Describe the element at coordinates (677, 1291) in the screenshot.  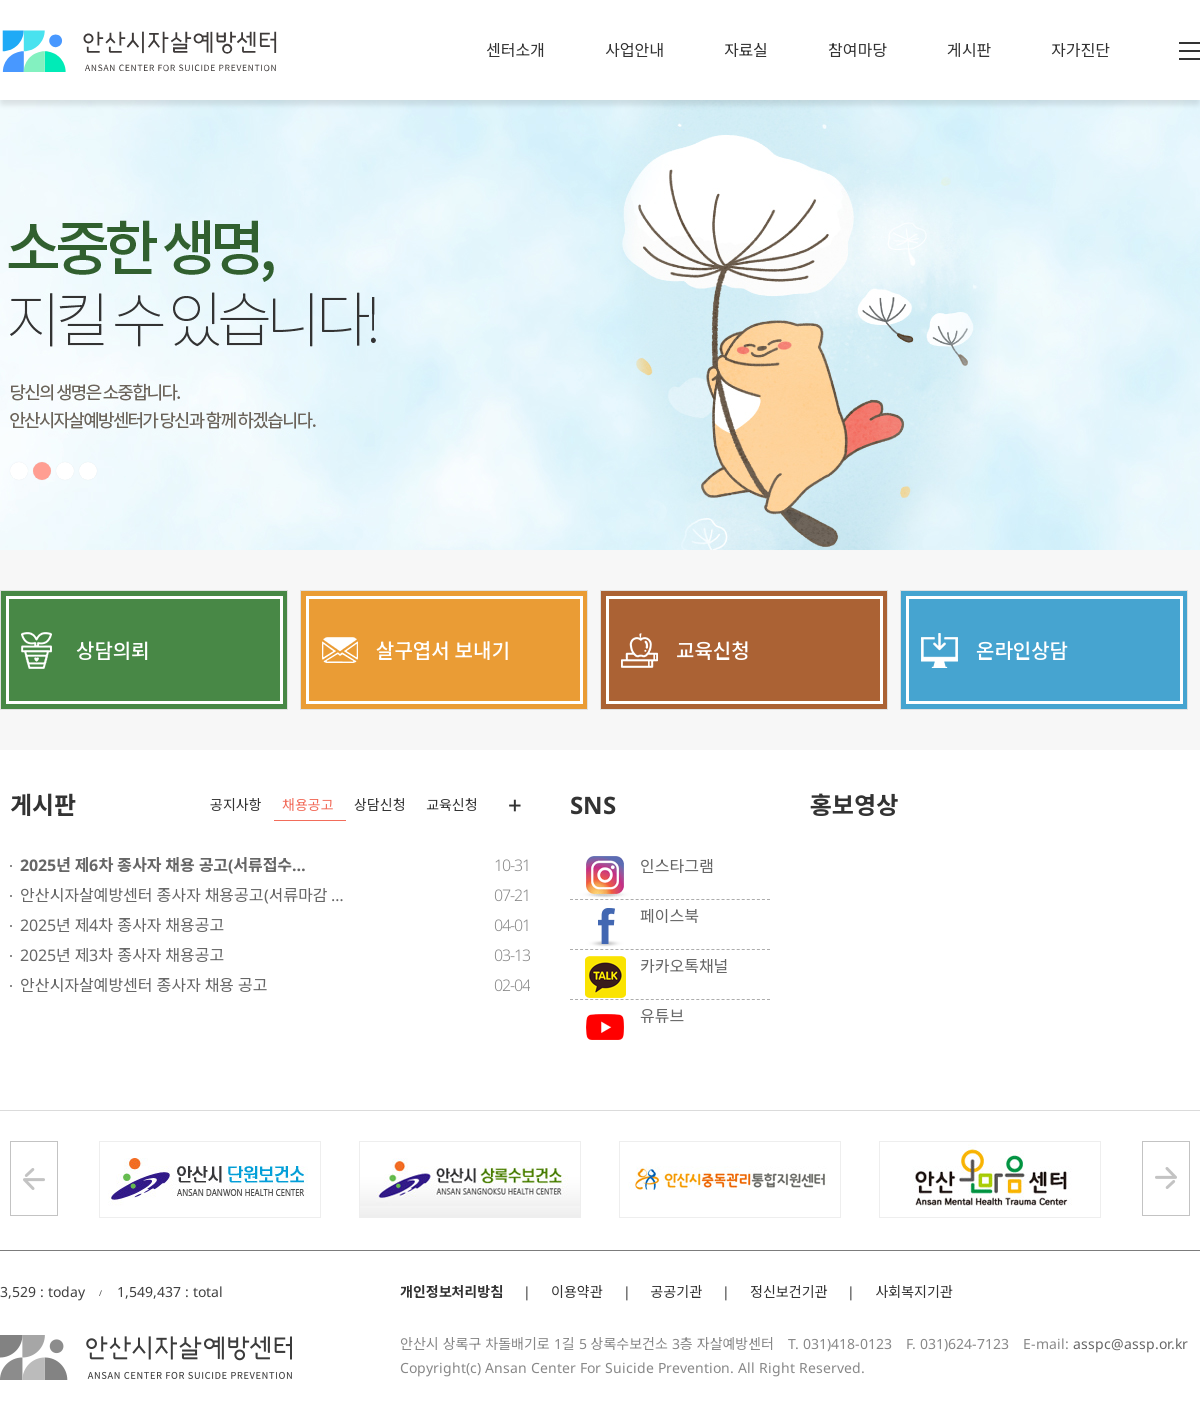
I see `공공기관` at that location.